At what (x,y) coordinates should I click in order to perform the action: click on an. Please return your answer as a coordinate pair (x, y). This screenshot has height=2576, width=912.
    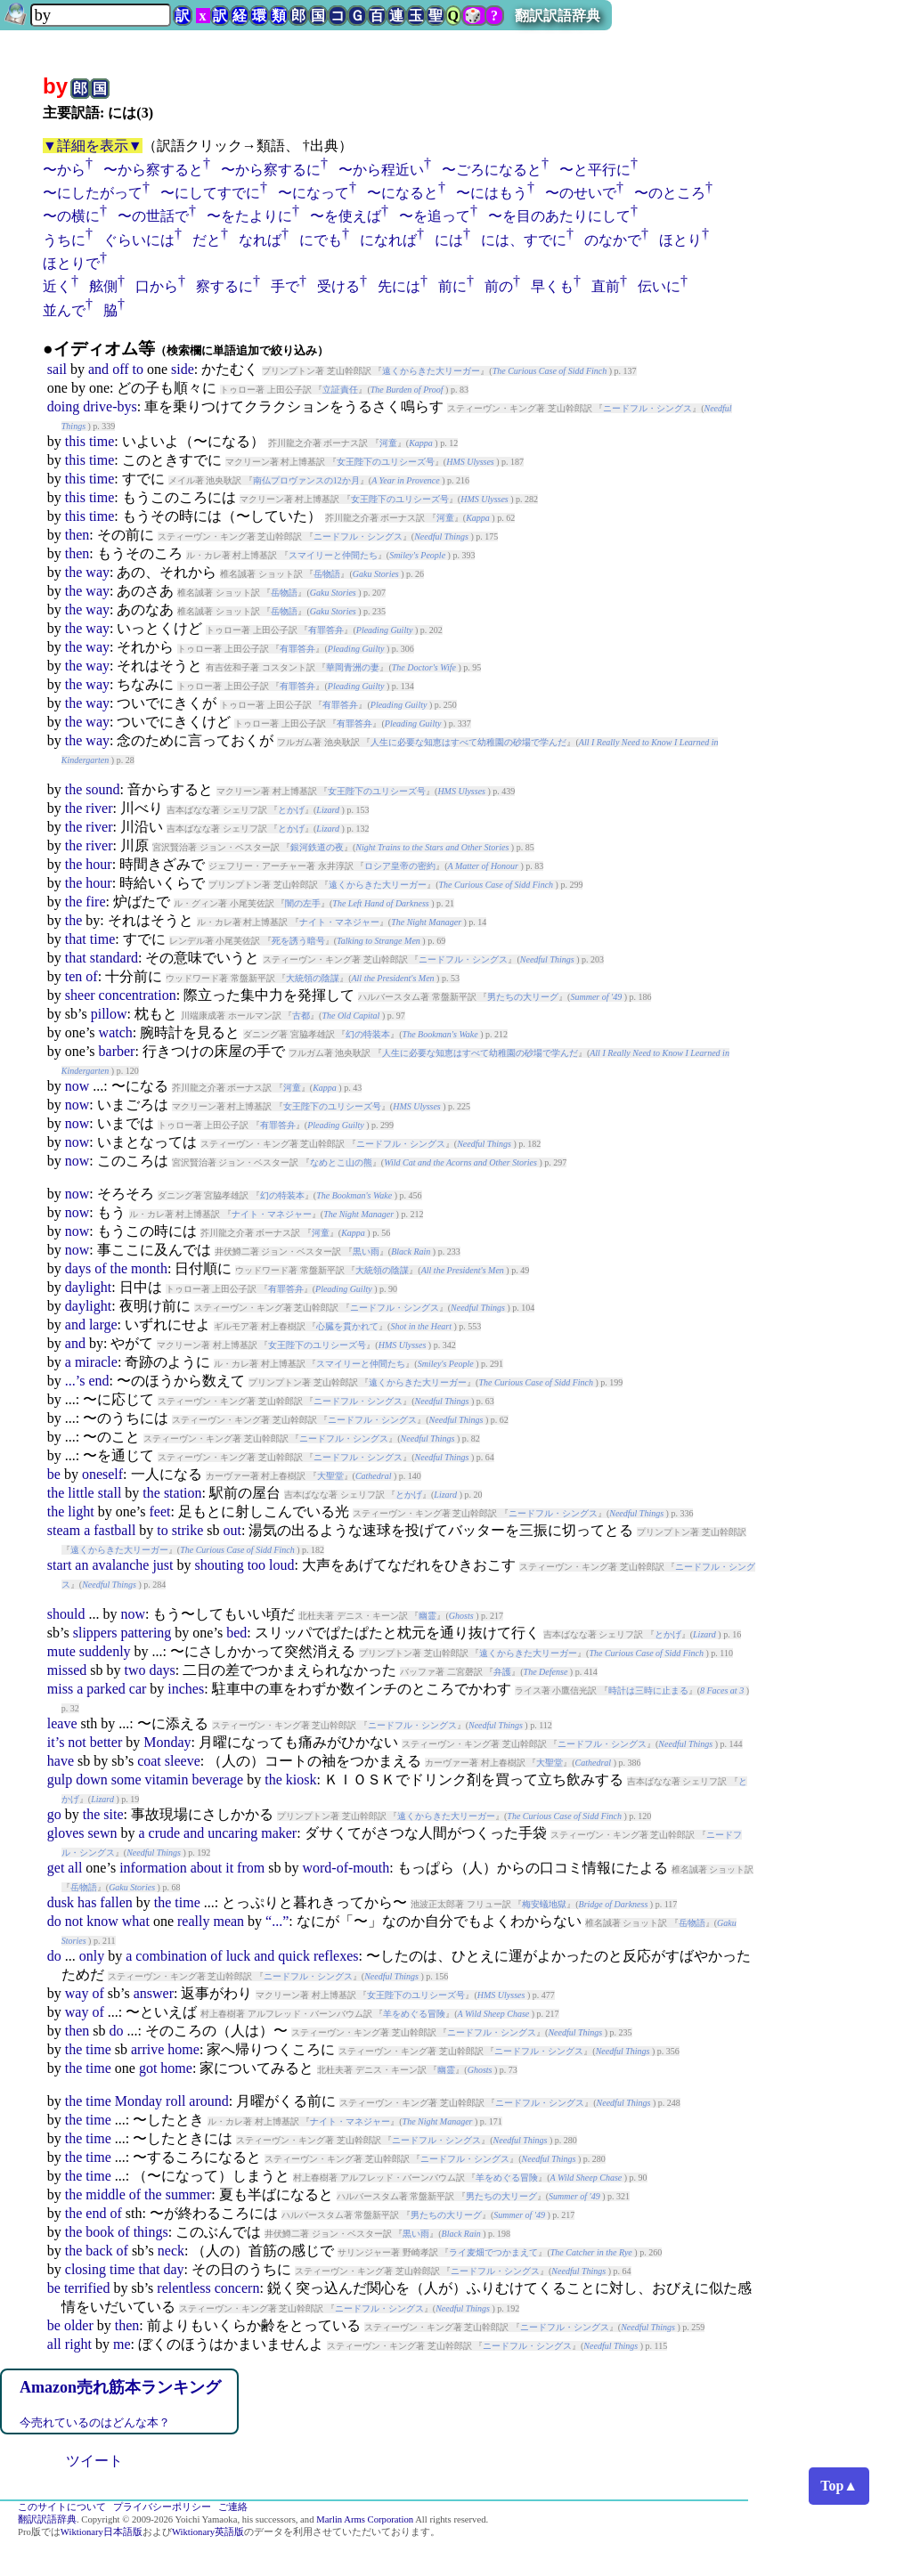
    Looking at the image, I should click on (81, 1564).